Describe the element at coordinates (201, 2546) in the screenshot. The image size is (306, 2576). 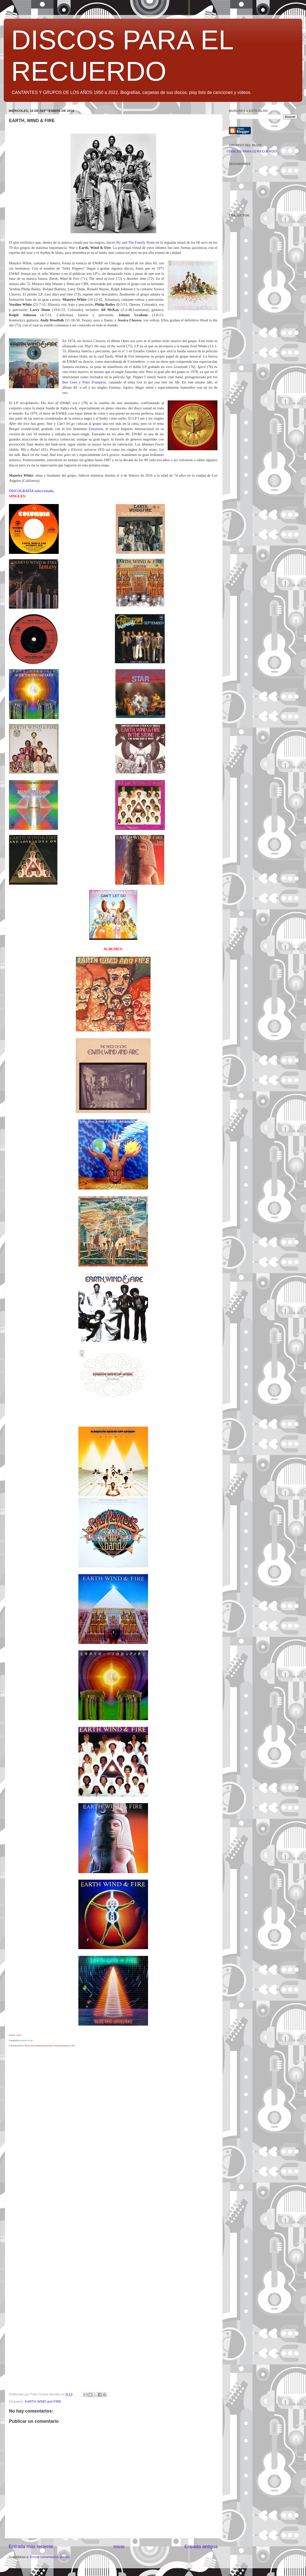
I see `Entrada antigua` at that location.